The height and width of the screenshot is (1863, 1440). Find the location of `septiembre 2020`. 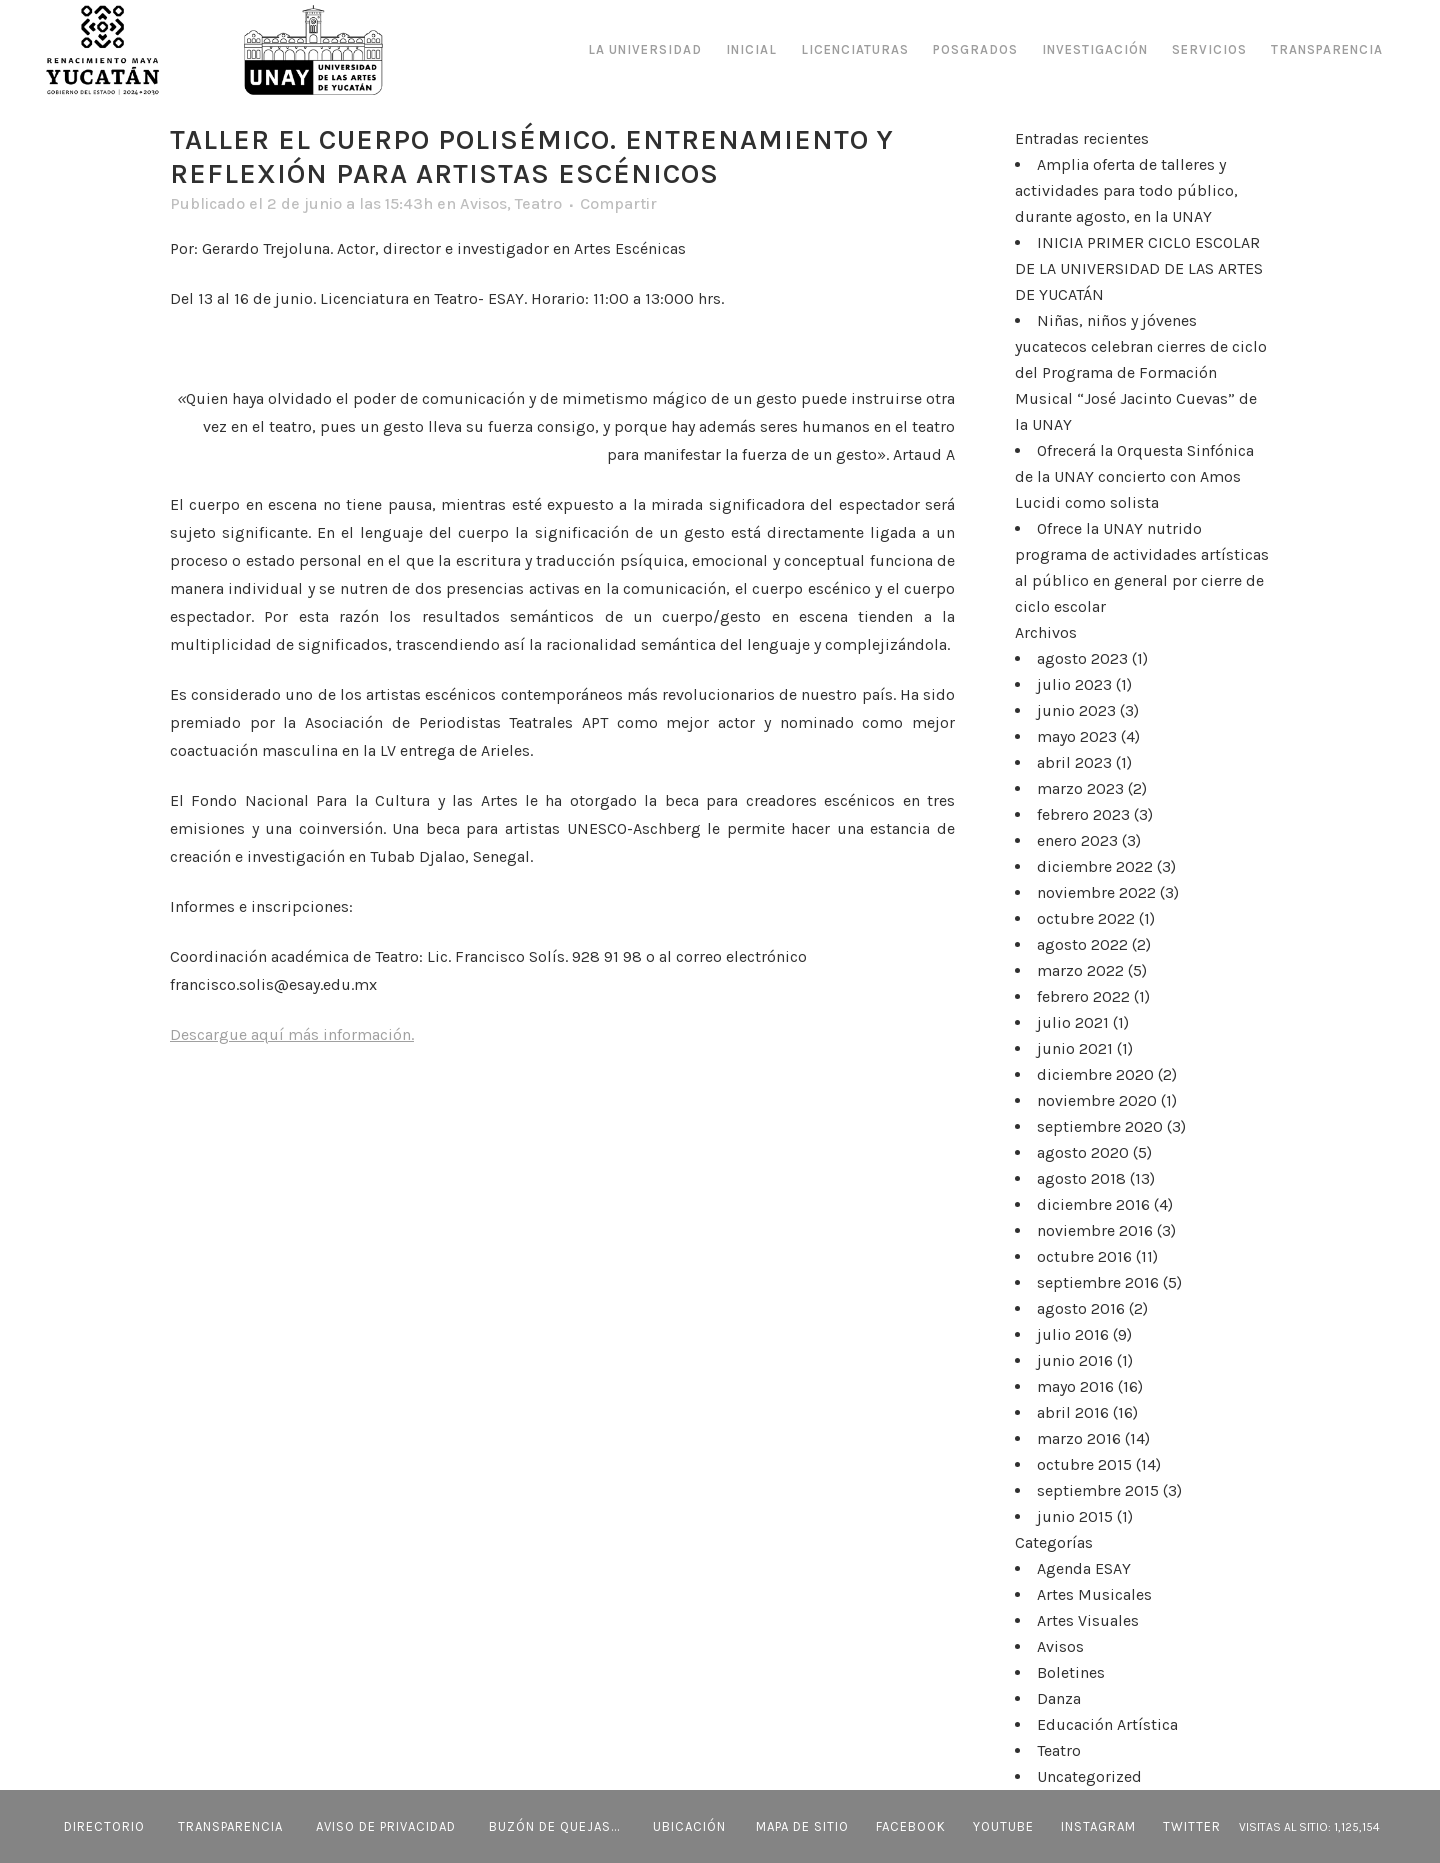

septiembre 2020 is located at coordinates (1100, 1126).